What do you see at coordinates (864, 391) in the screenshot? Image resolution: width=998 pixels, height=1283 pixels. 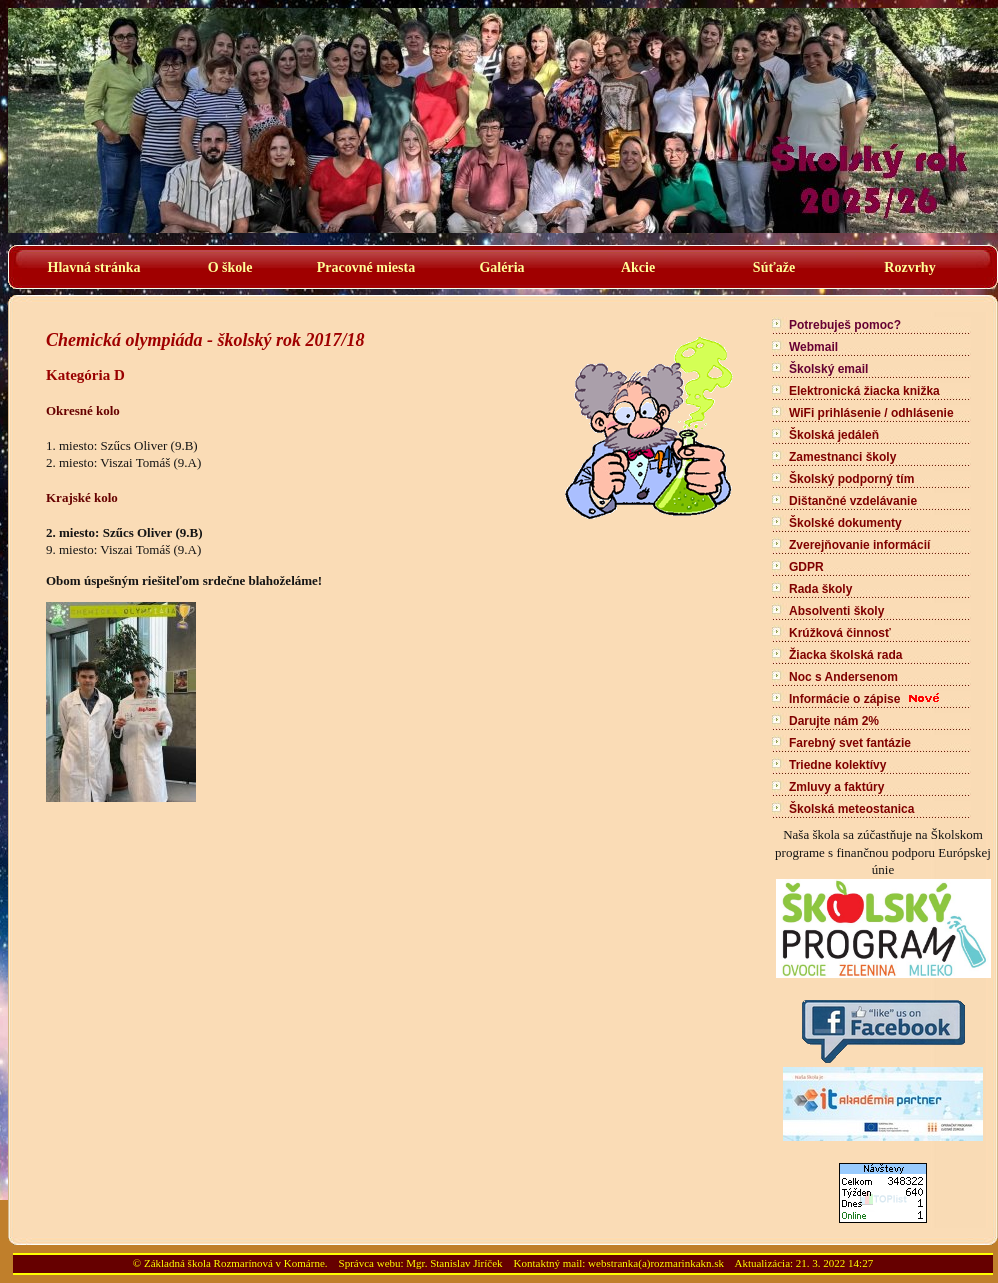 I see `Elektronická žiacka knižka` at bounding box center [864, 391].